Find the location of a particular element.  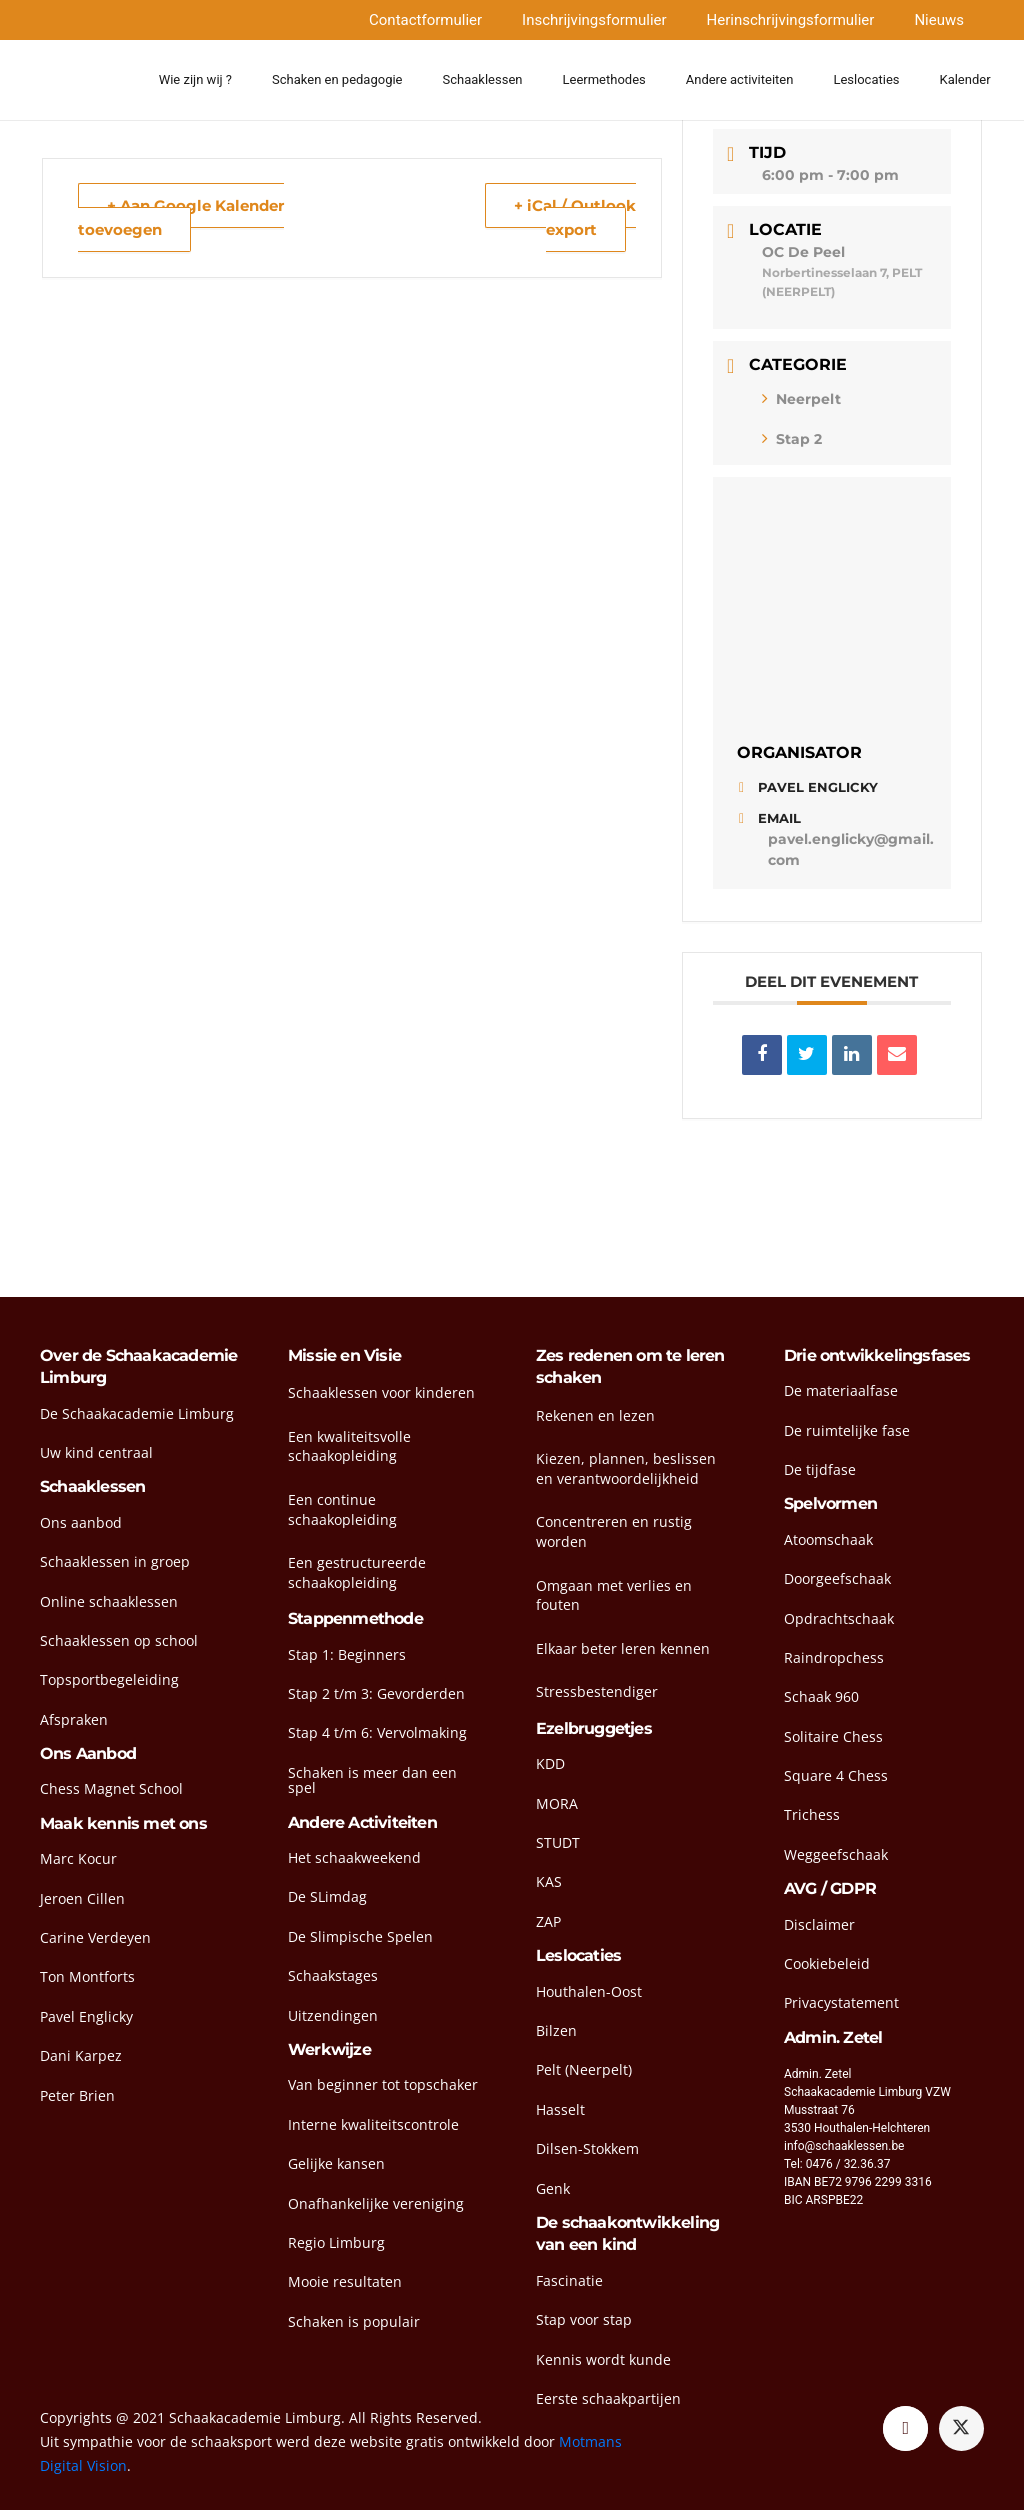

Carine Verdeyen is located at coordinates (95, 1937).